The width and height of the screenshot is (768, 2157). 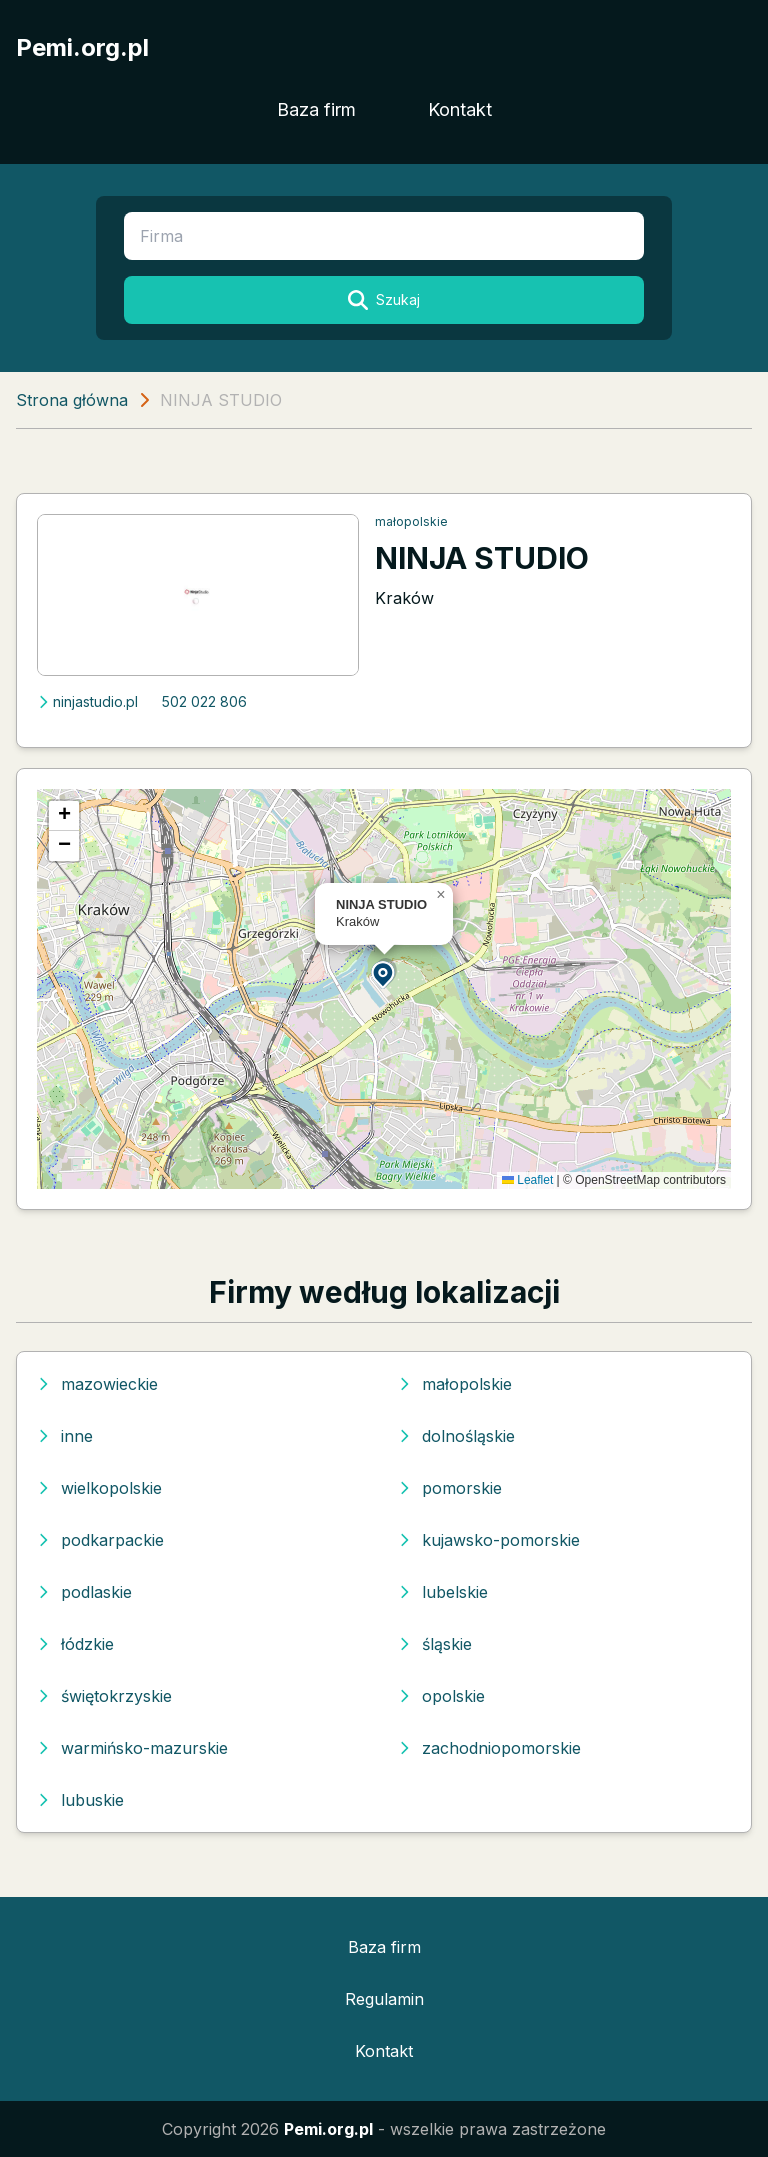 I want to click on 502 022 806, so click(x=204, y=701).